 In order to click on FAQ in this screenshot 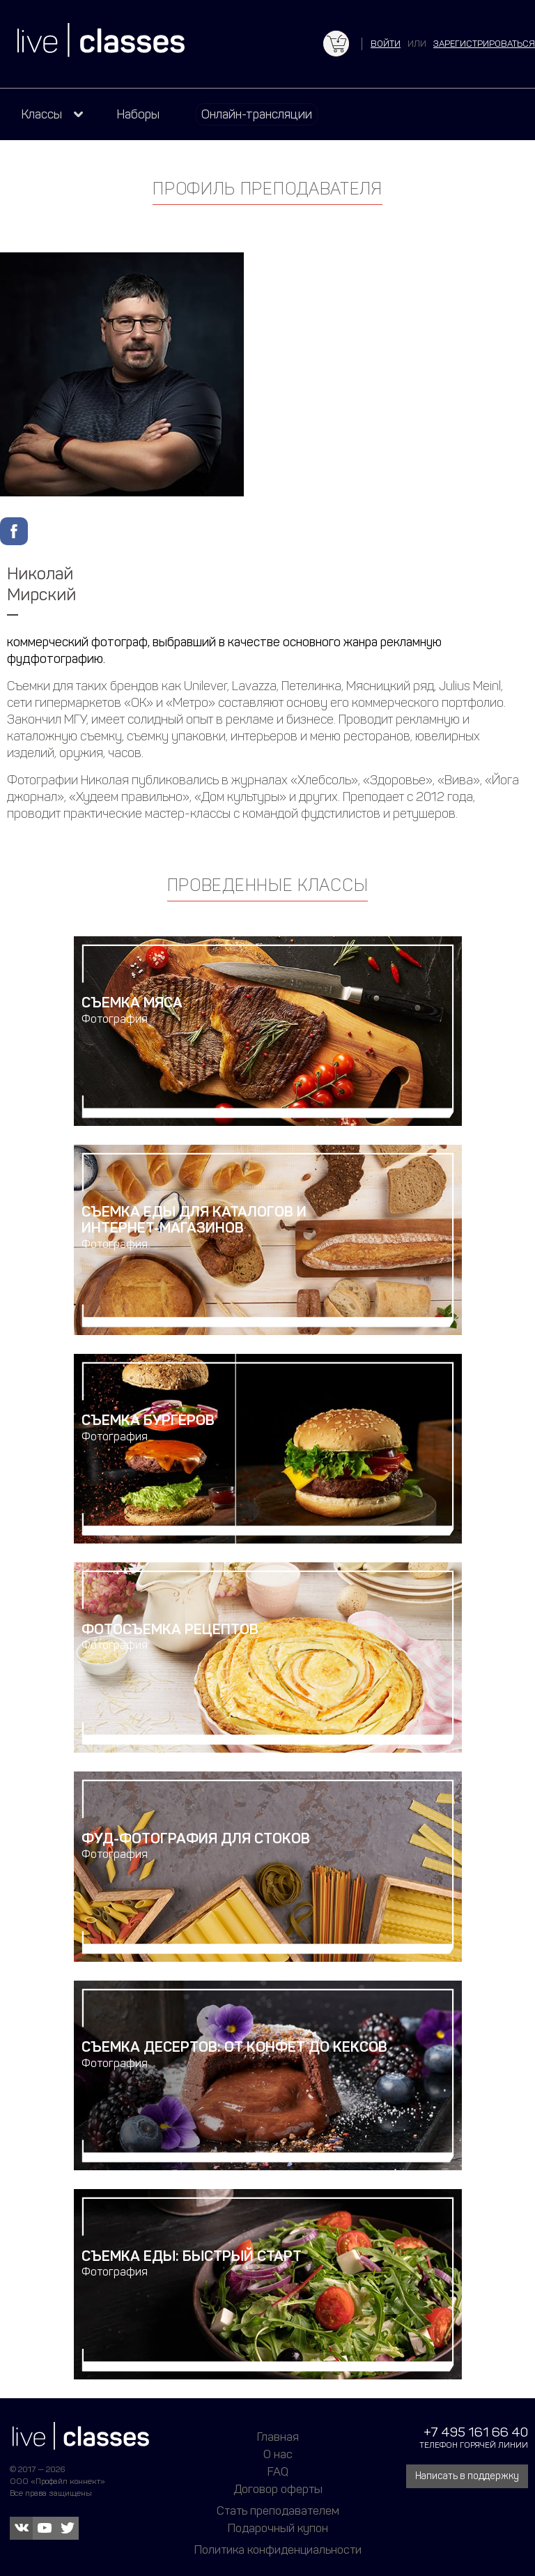, I will do `click(278, 2471)`.